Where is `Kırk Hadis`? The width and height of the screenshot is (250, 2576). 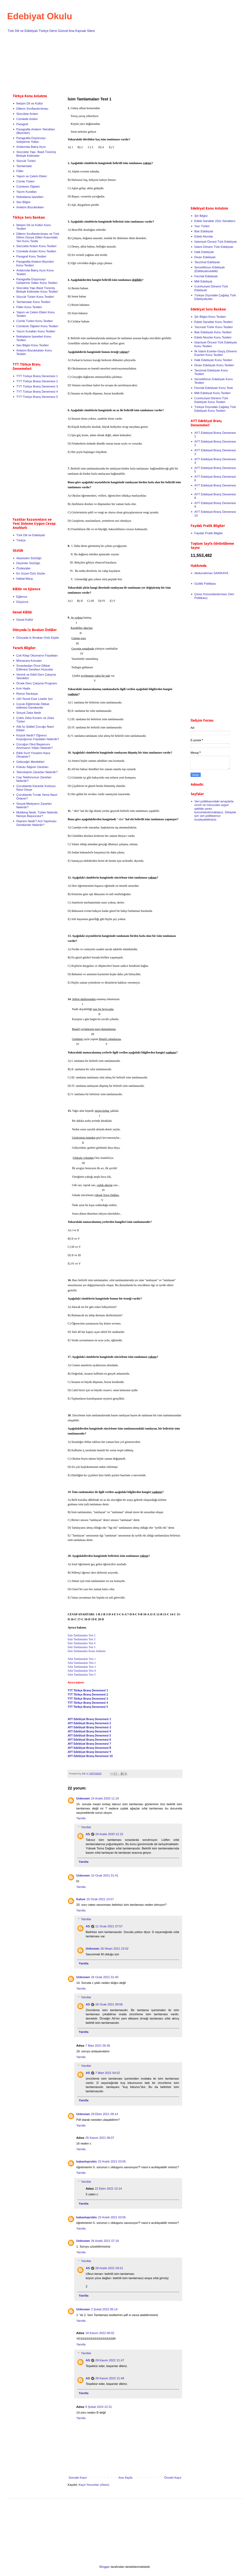
Kırk Hadis is located at coordinates (23, 688).